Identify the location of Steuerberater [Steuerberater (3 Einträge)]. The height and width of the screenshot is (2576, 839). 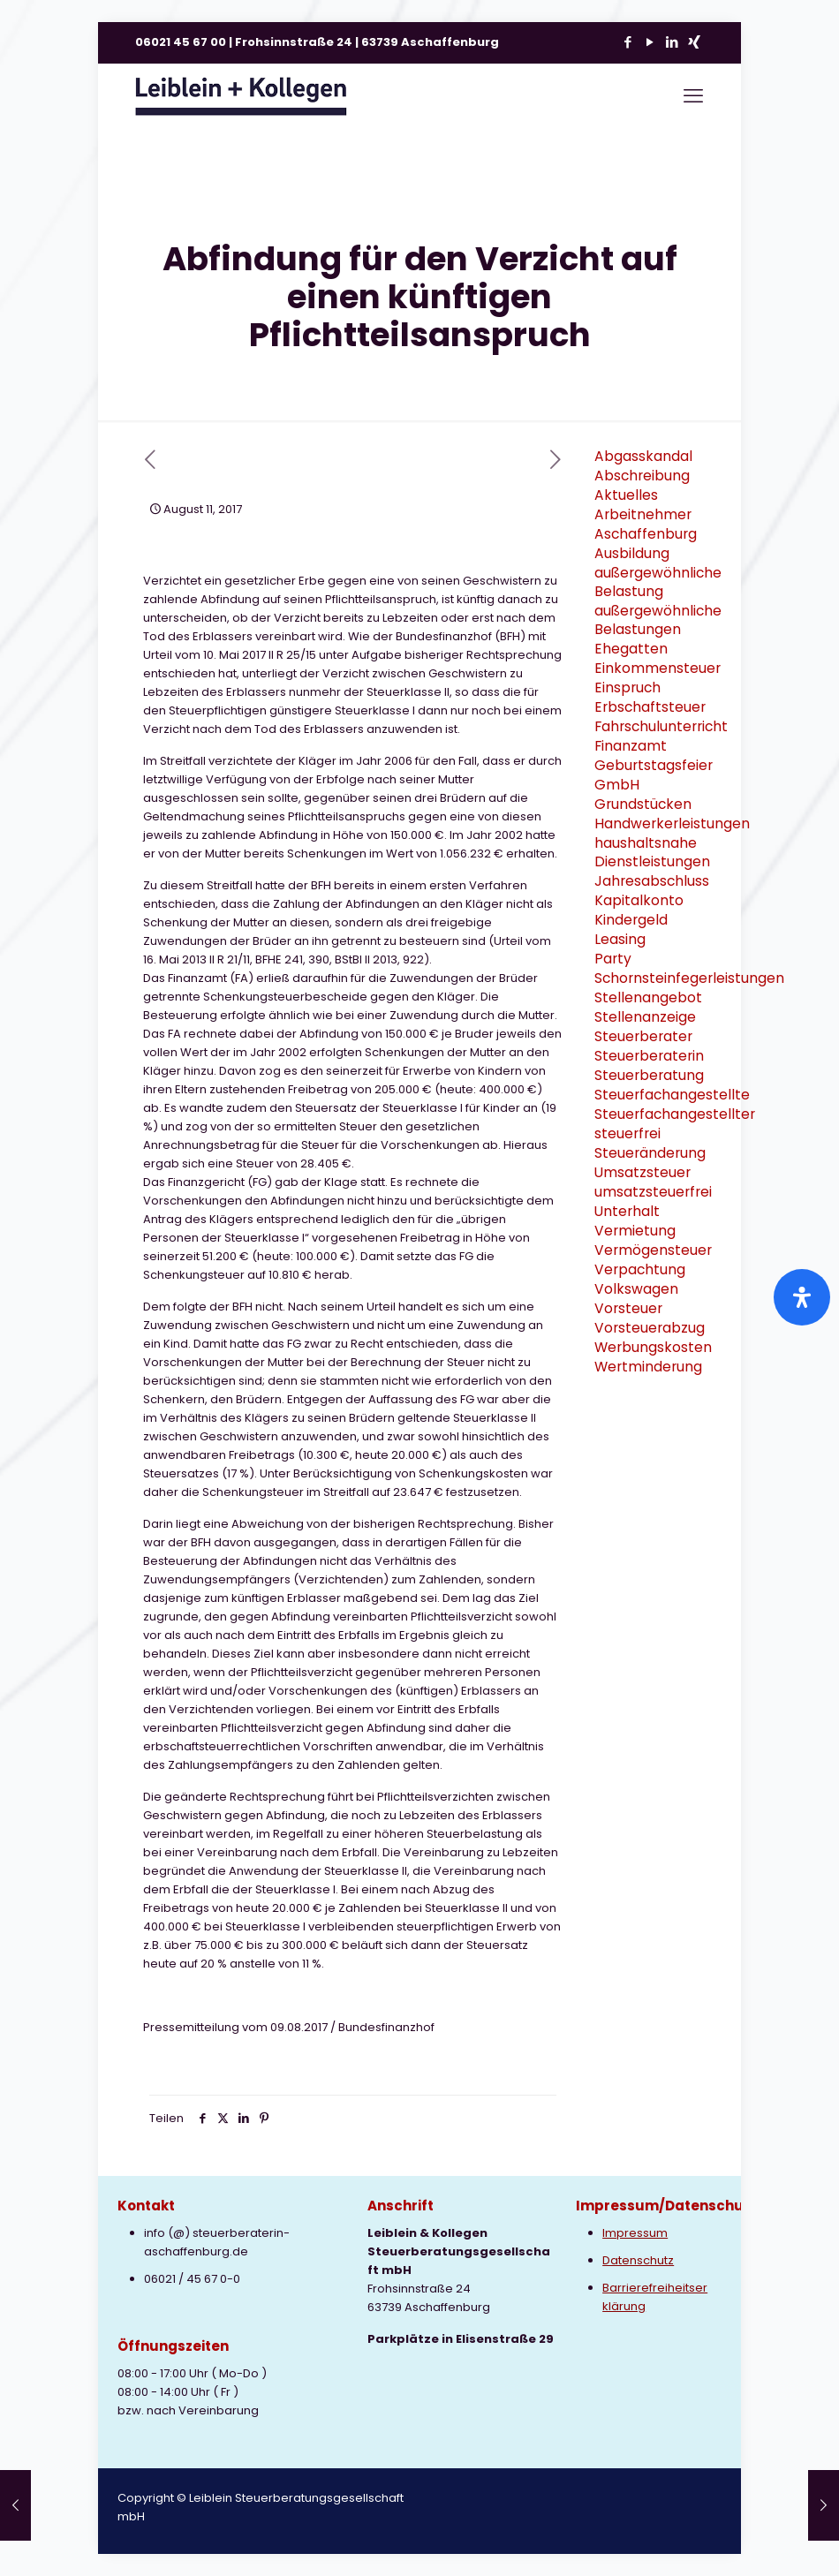
(643, 1036).